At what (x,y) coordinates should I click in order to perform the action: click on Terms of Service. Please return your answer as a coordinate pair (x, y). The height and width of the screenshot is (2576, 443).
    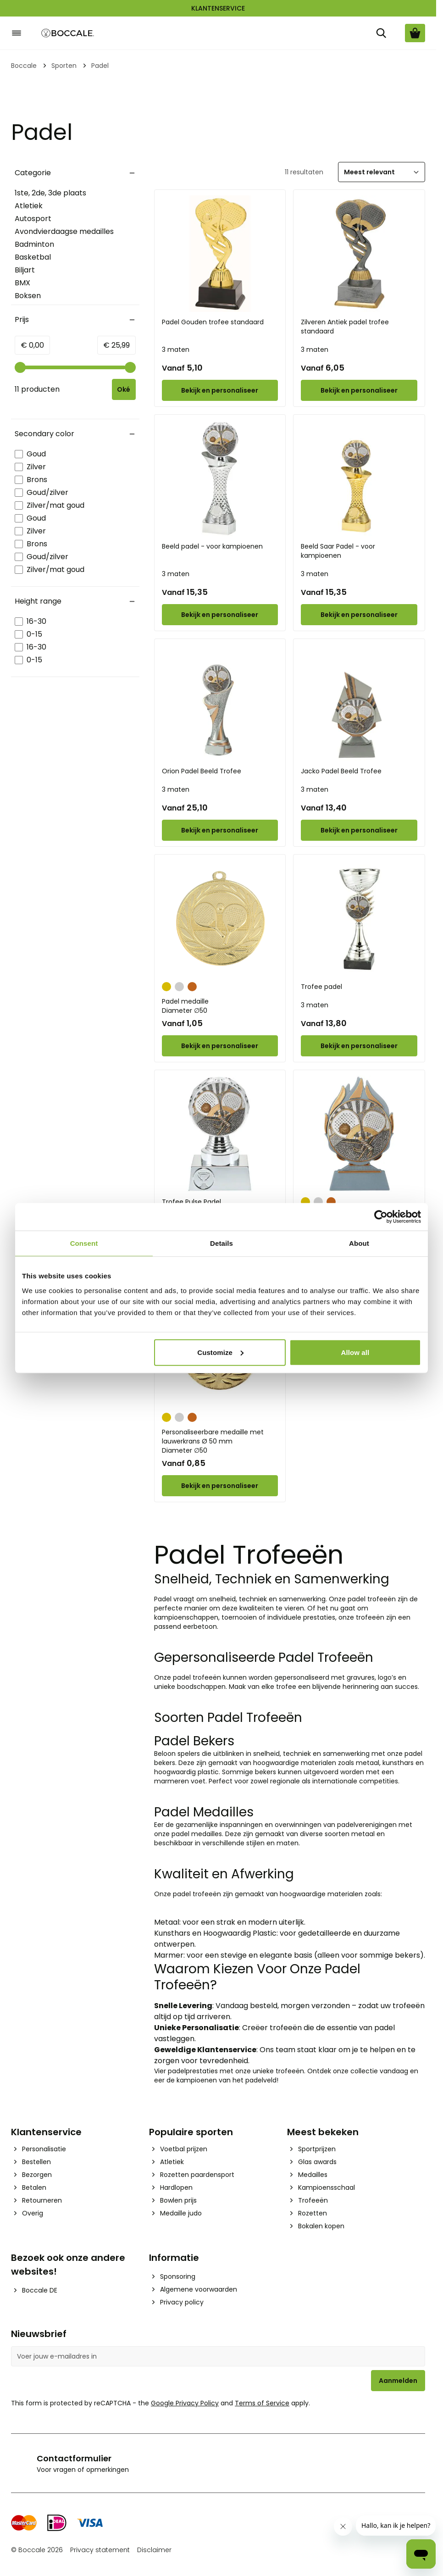
    Looking at the image, I should click on (262, 2403).